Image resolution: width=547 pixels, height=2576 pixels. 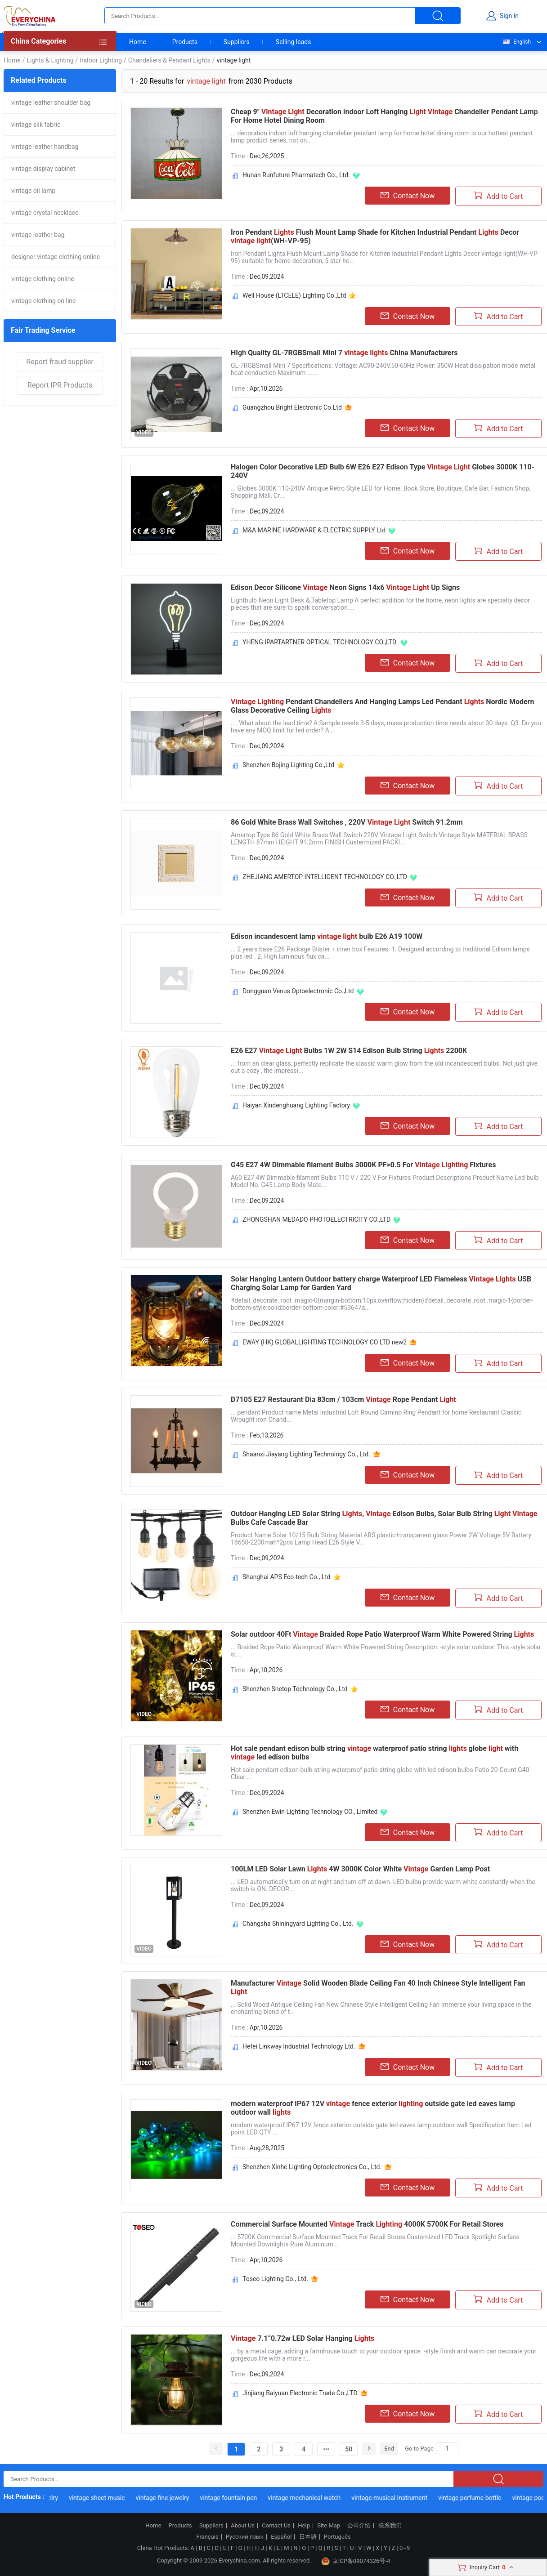 I want to click on 7.1”0.72w LED Solar Hanging, so click(x=302, y=2338).